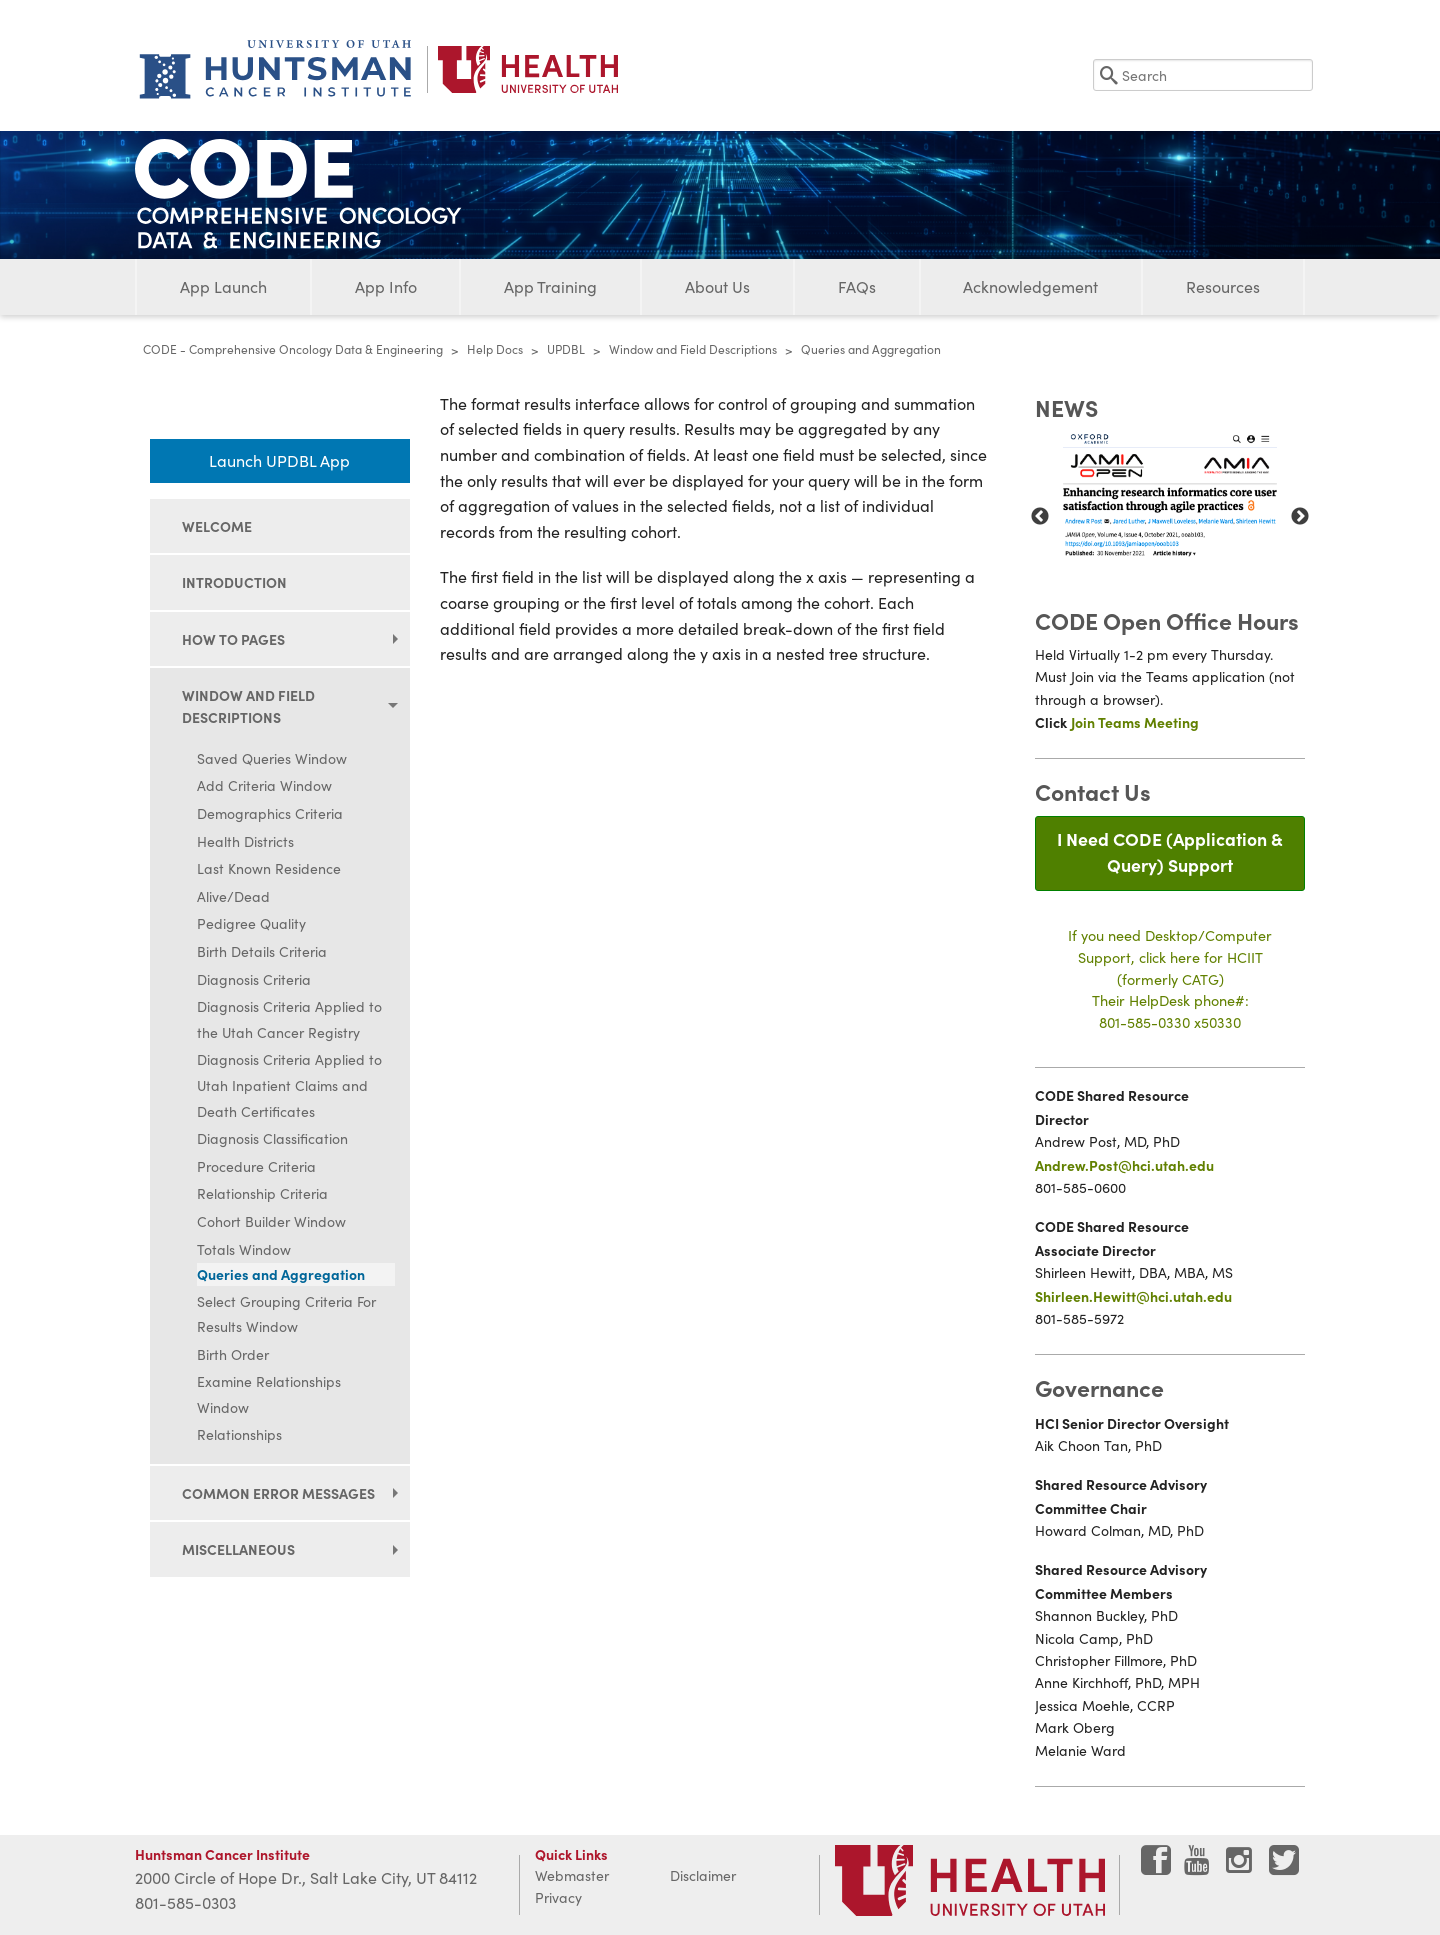 The width and height of the screenshot is (1440, 1935). What do you see at coordinates (272, 1138) in the screenshot?
I see `Diagnosis Classification` at bounding box center [272, 1138].